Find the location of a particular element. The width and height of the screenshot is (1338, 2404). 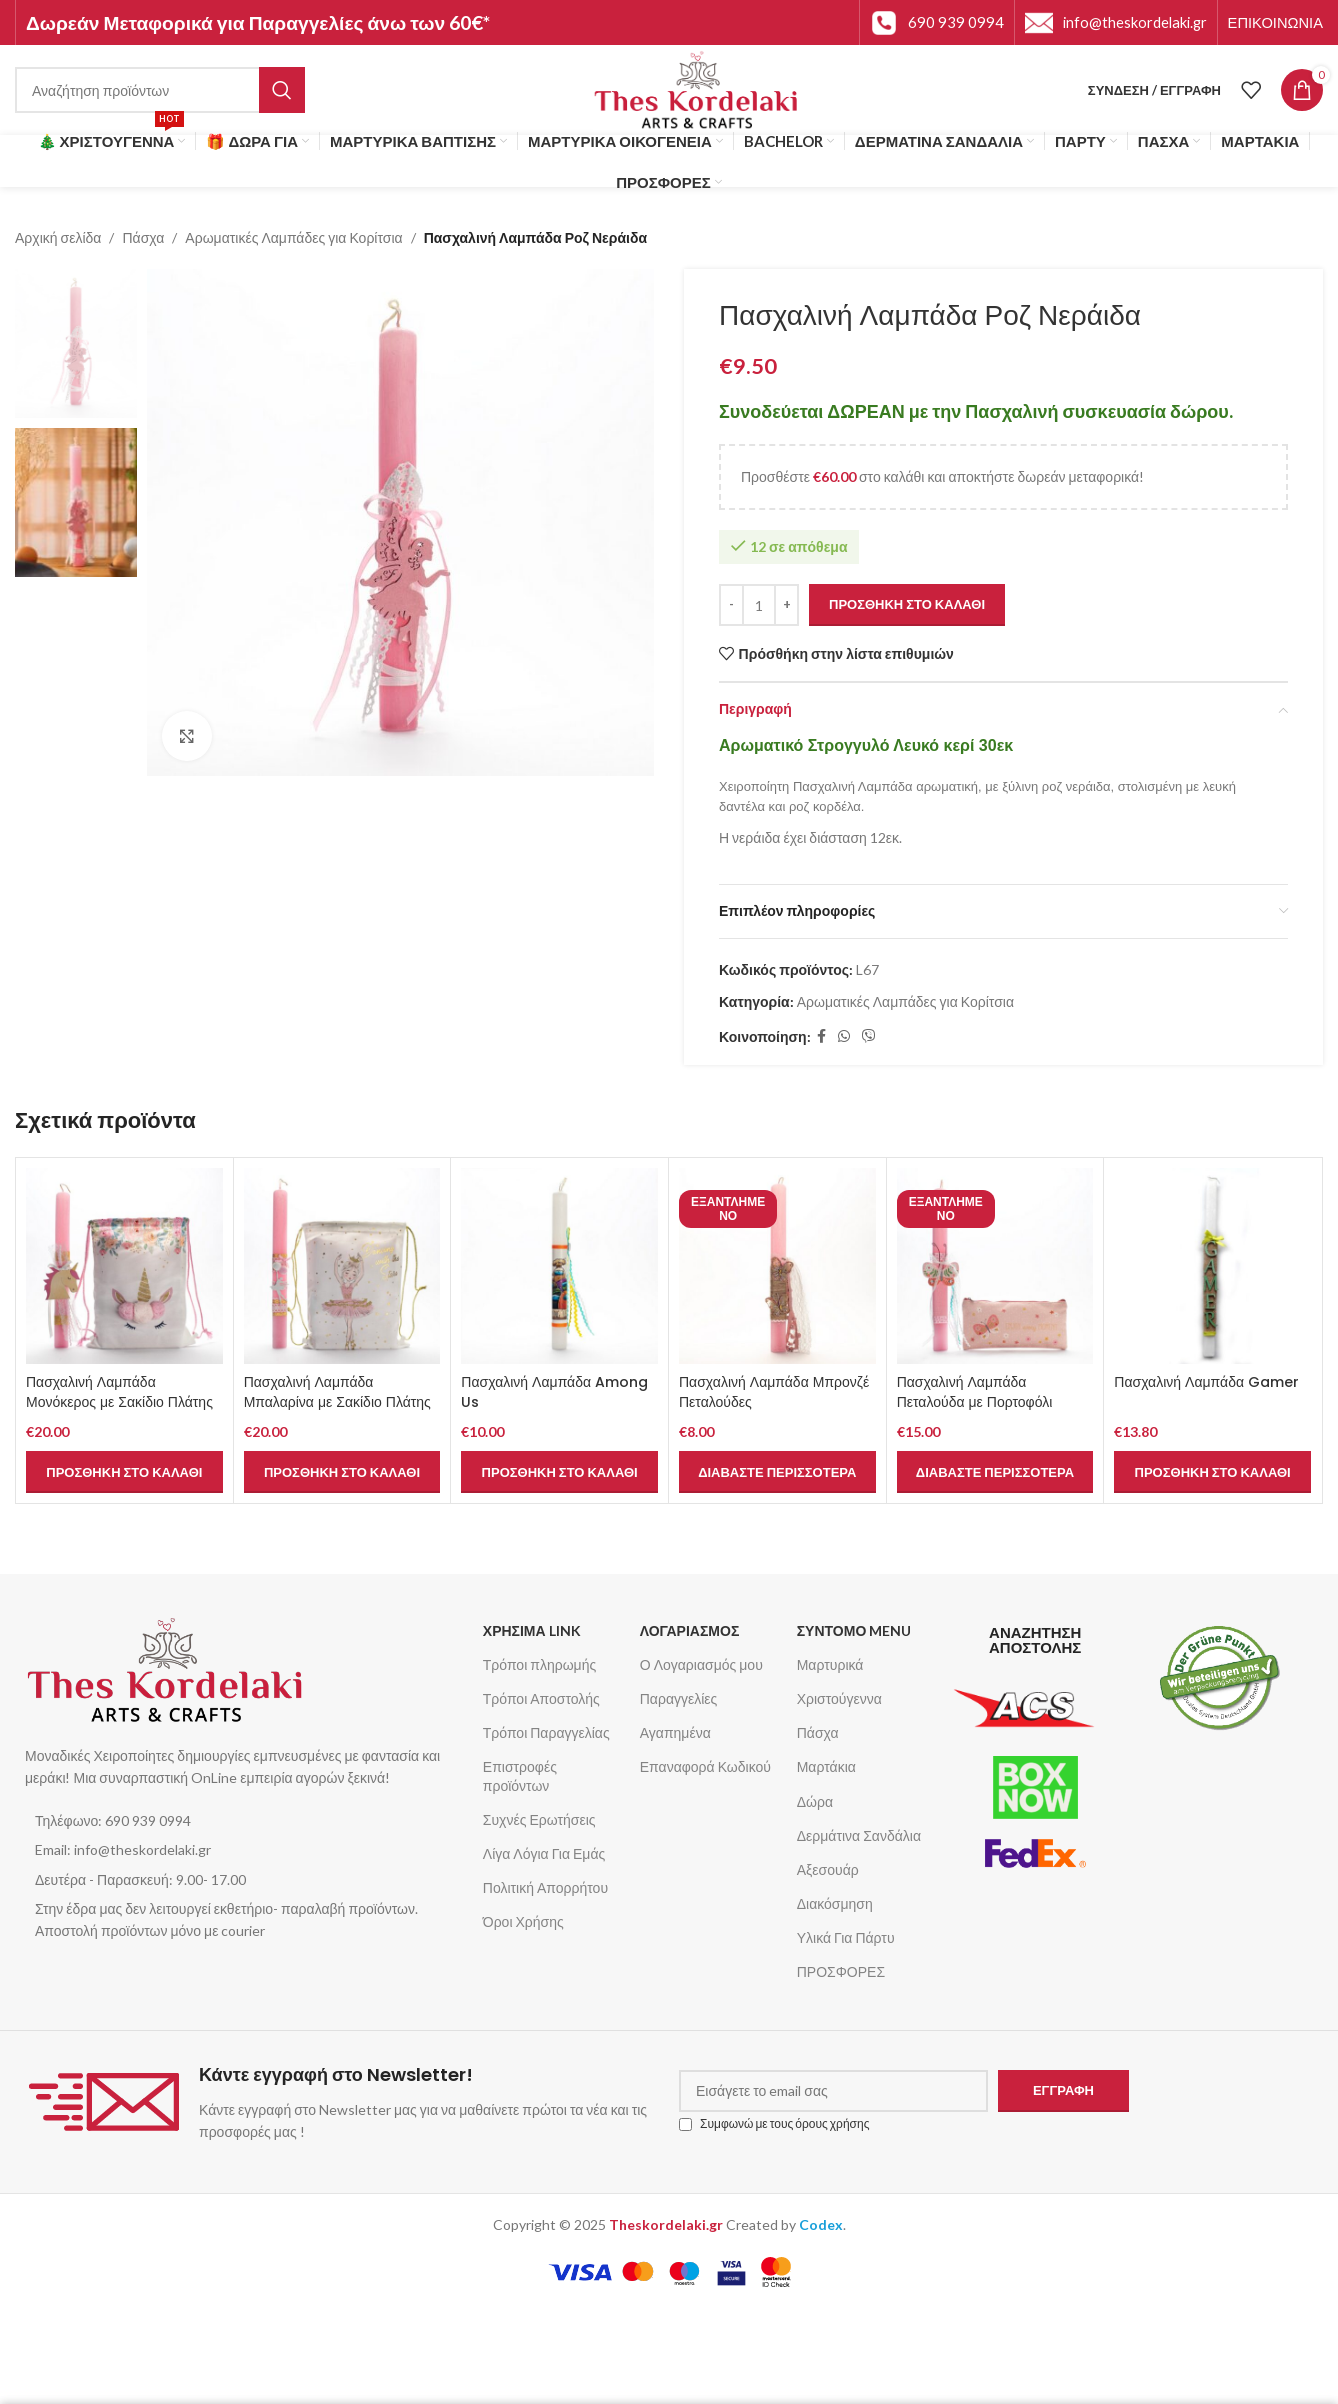

Ο Λογαριασμός μου is located at coordinates (701, 1664).